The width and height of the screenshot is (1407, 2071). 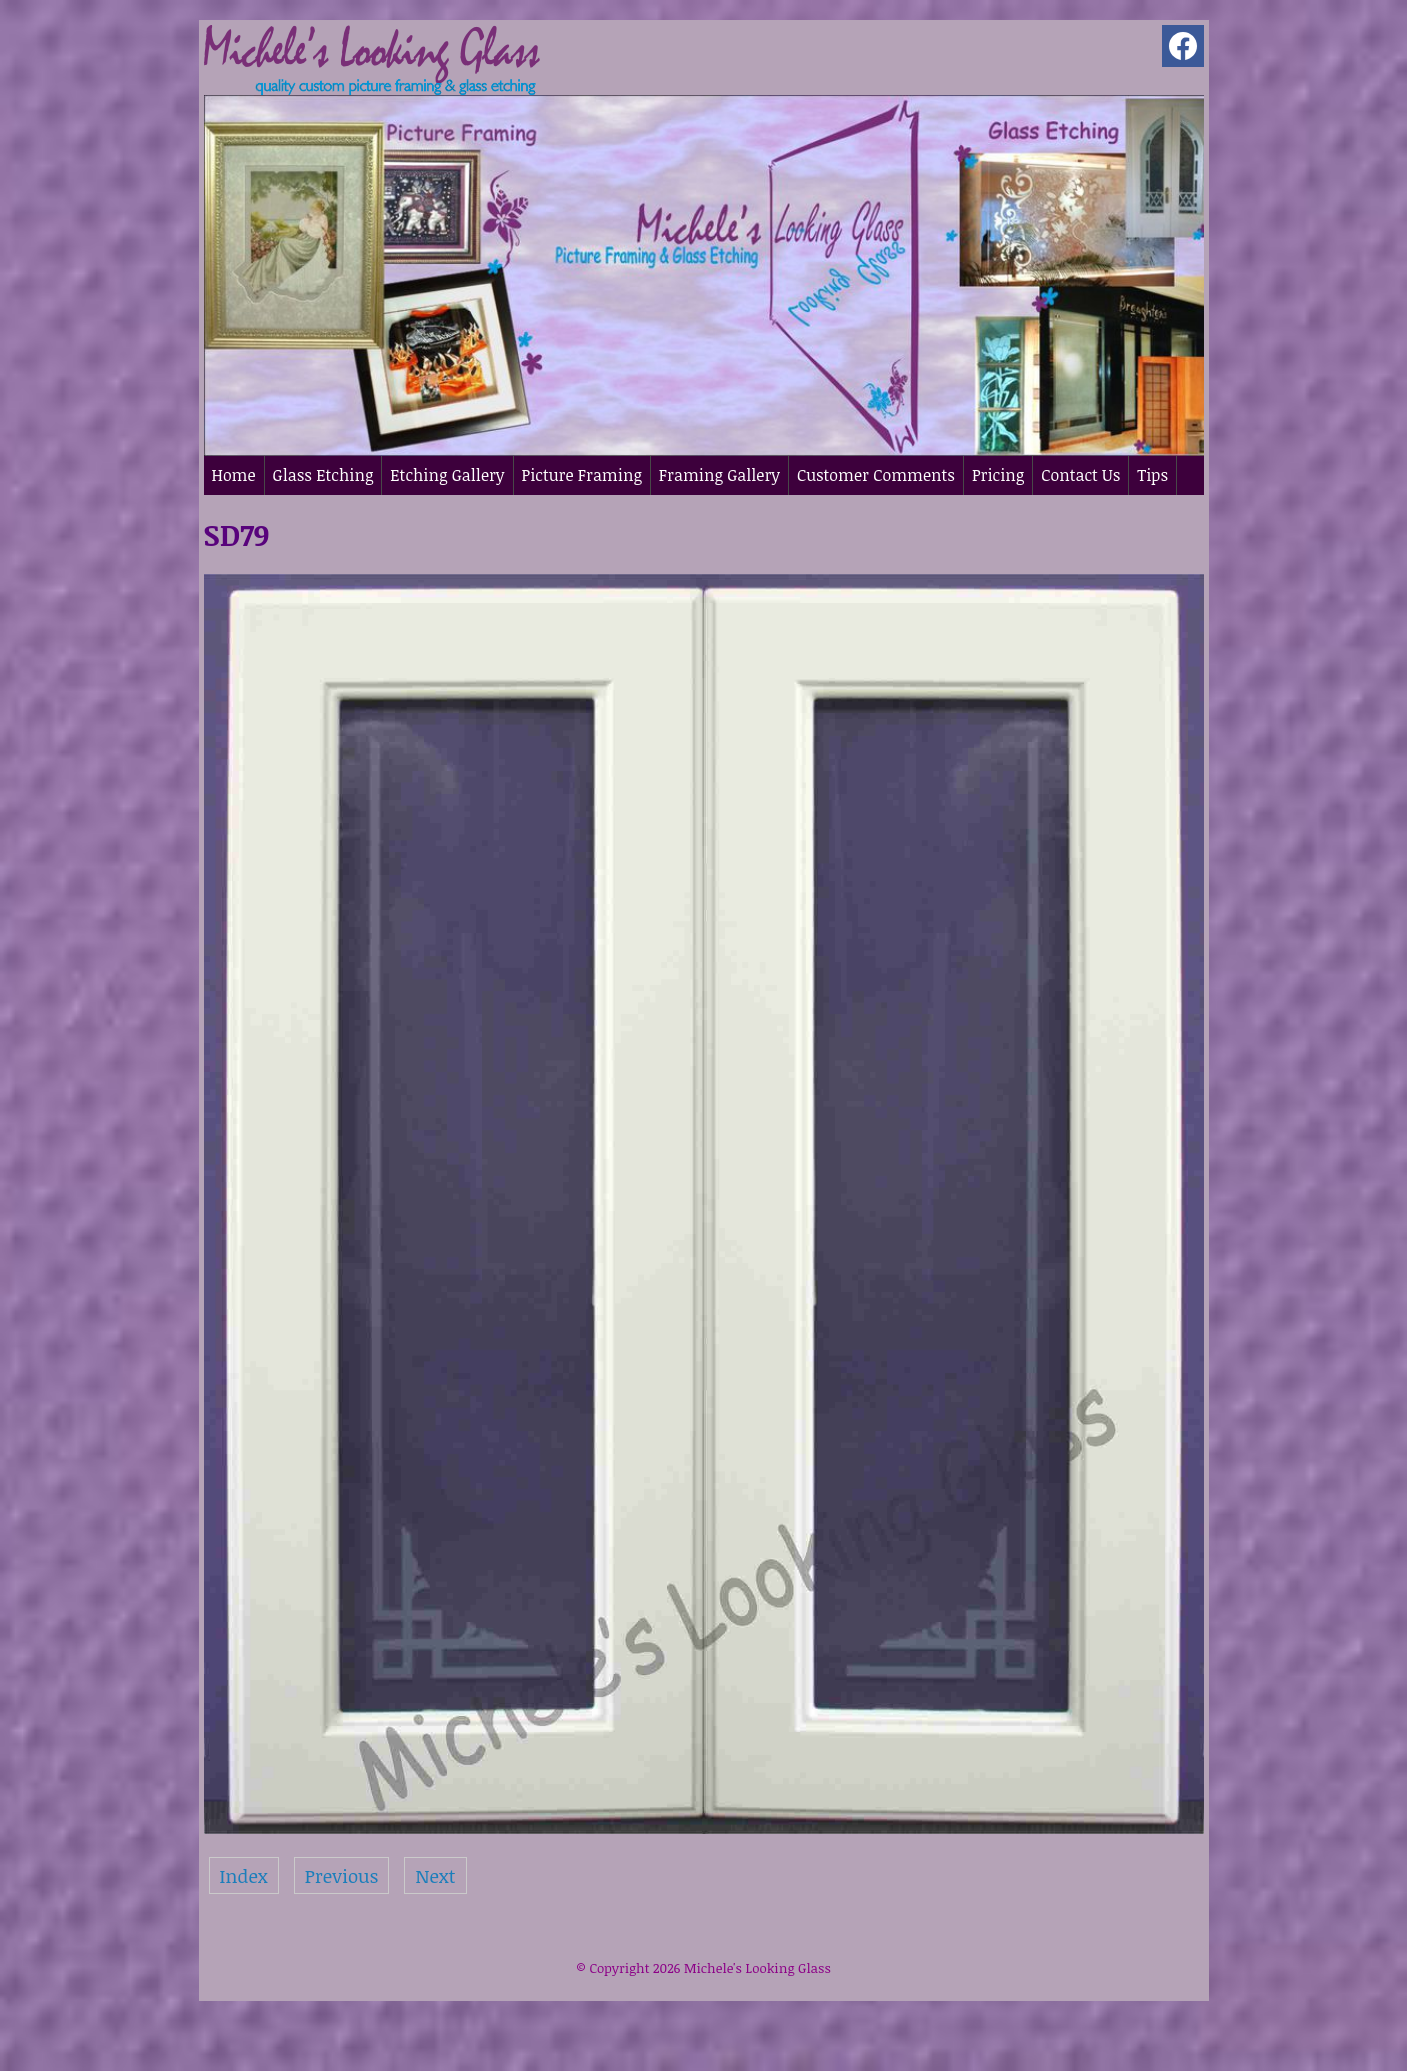 I want to click on Customer Comments, so click(x=876, y=475).